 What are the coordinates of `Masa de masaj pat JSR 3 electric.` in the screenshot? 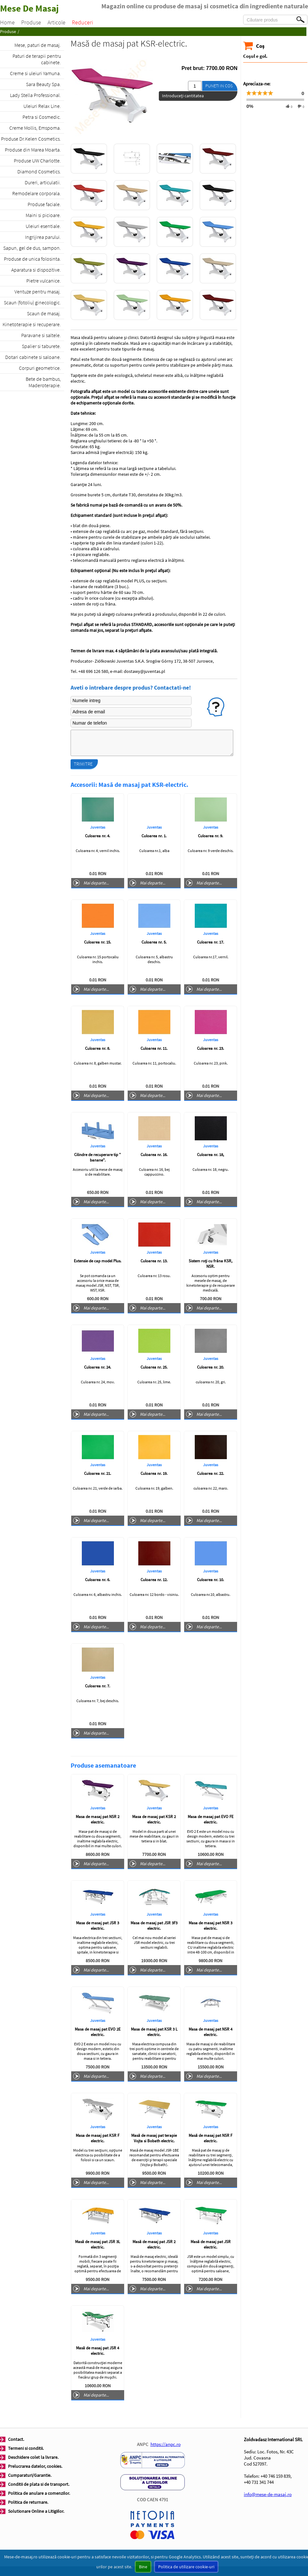 It's located at (97, 1925).